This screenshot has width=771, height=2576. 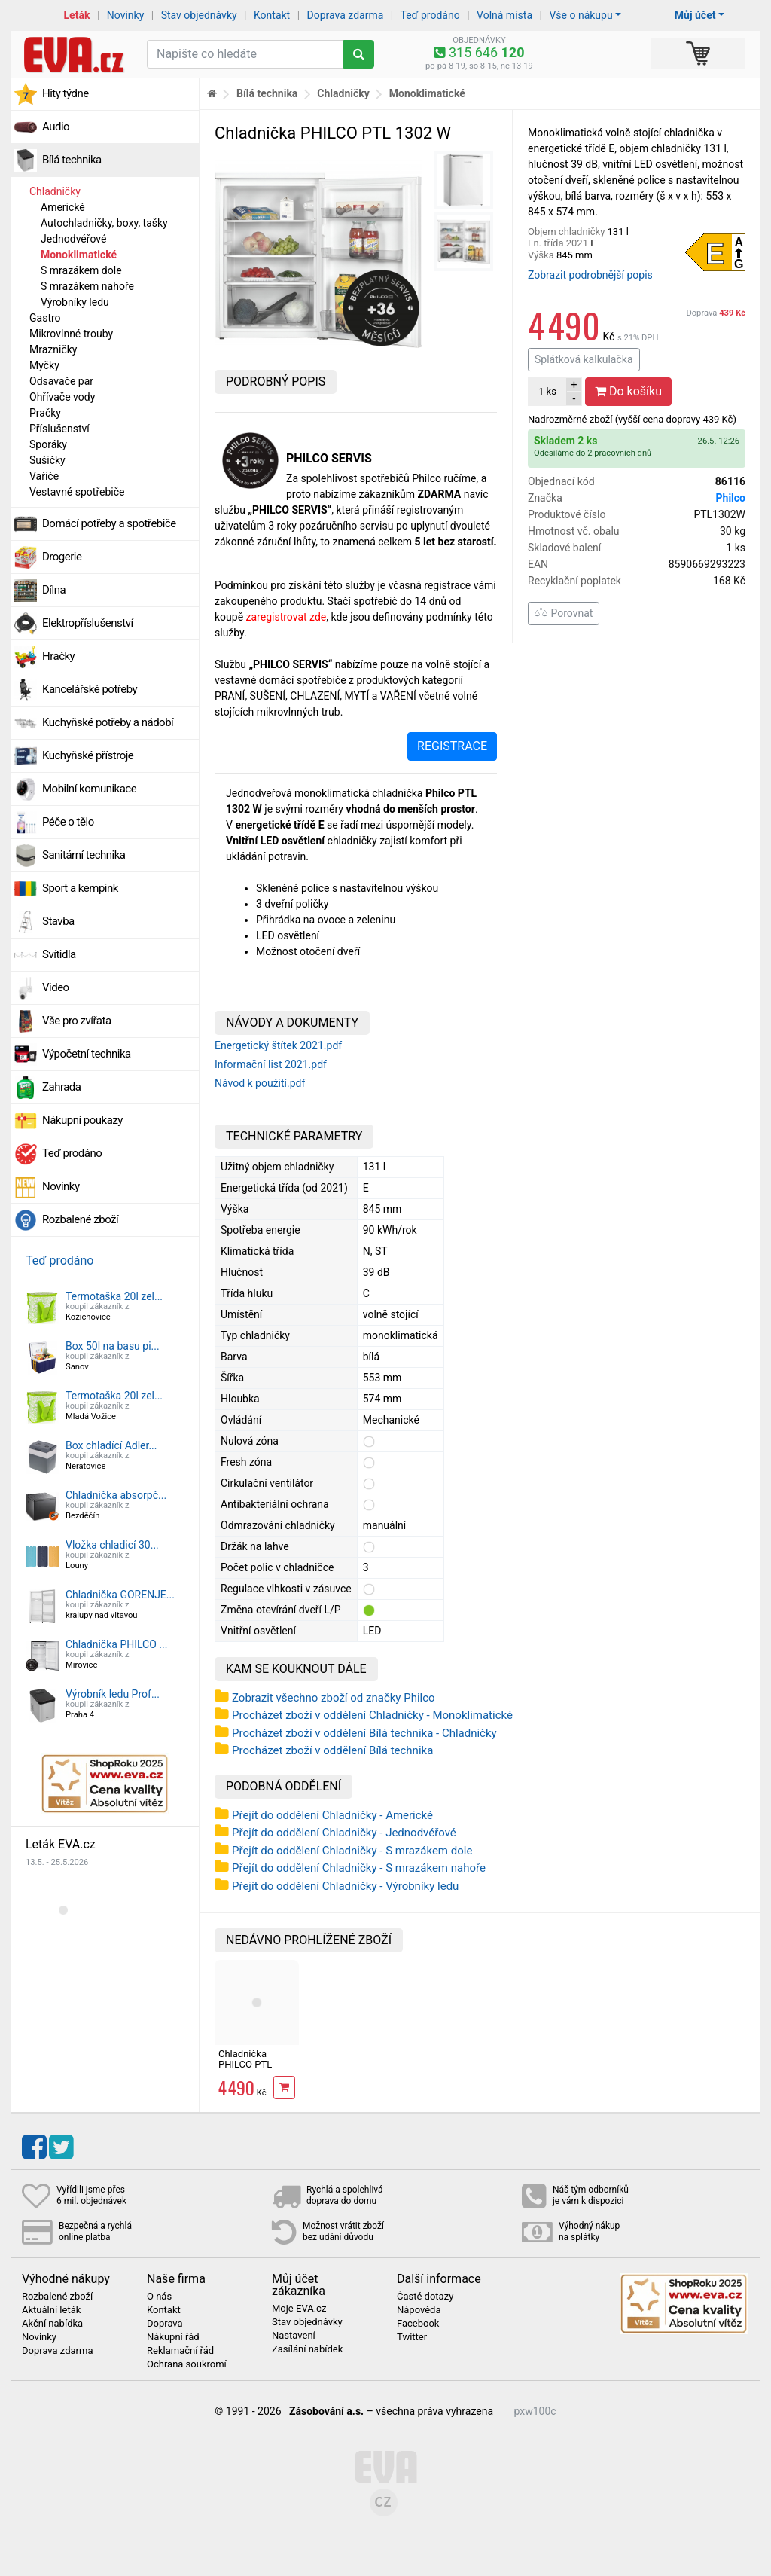 What do you see at coordinates (45, 413) in the screenshot?
I see `Pračky` at bounding box center [45, 413].